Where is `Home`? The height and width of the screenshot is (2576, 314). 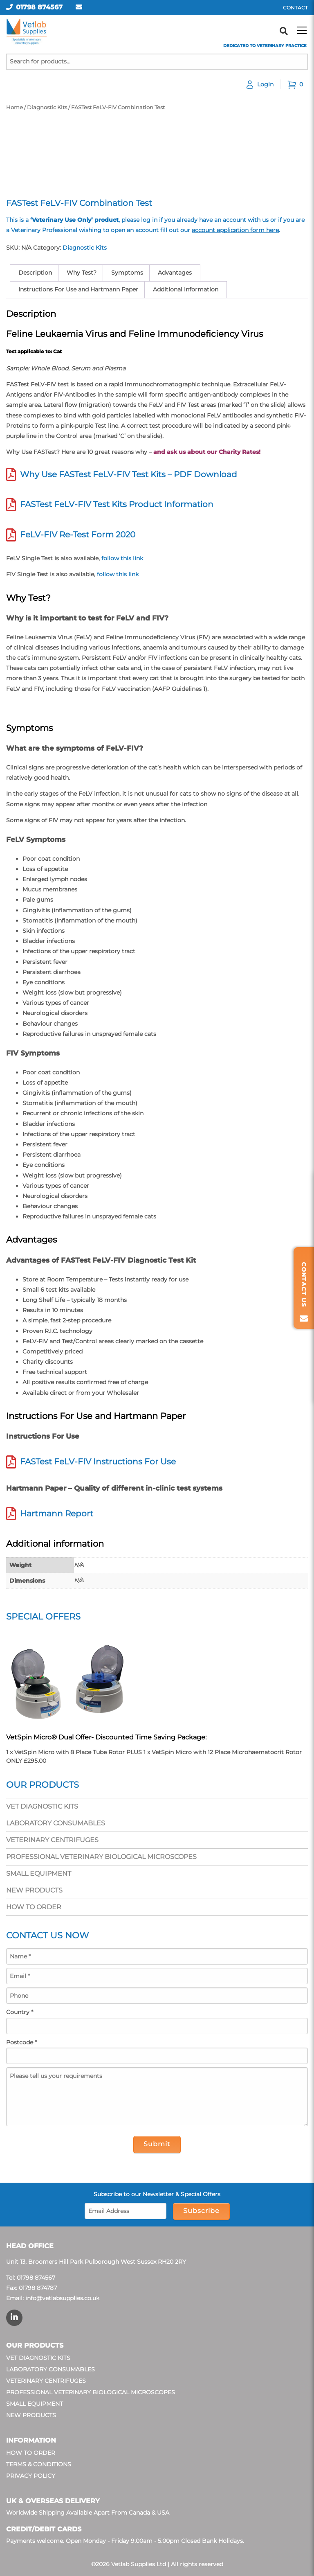 Home is located at coordinates (14, 107).